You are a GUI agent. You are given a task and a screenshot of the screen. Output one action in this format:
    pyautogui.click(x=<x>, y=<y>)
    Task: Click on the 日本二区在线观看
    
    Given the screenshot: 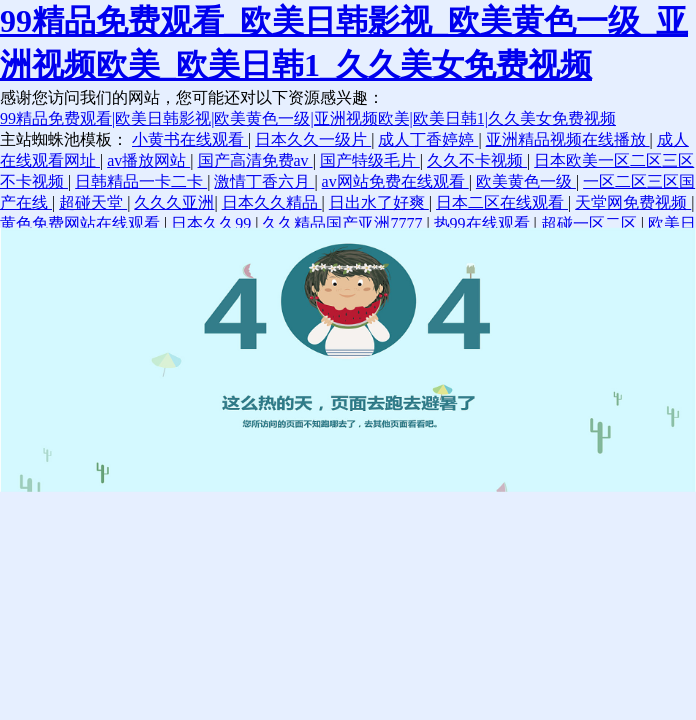 What is the action you would take?
    pyautogui.click(x=502, y=202)
    